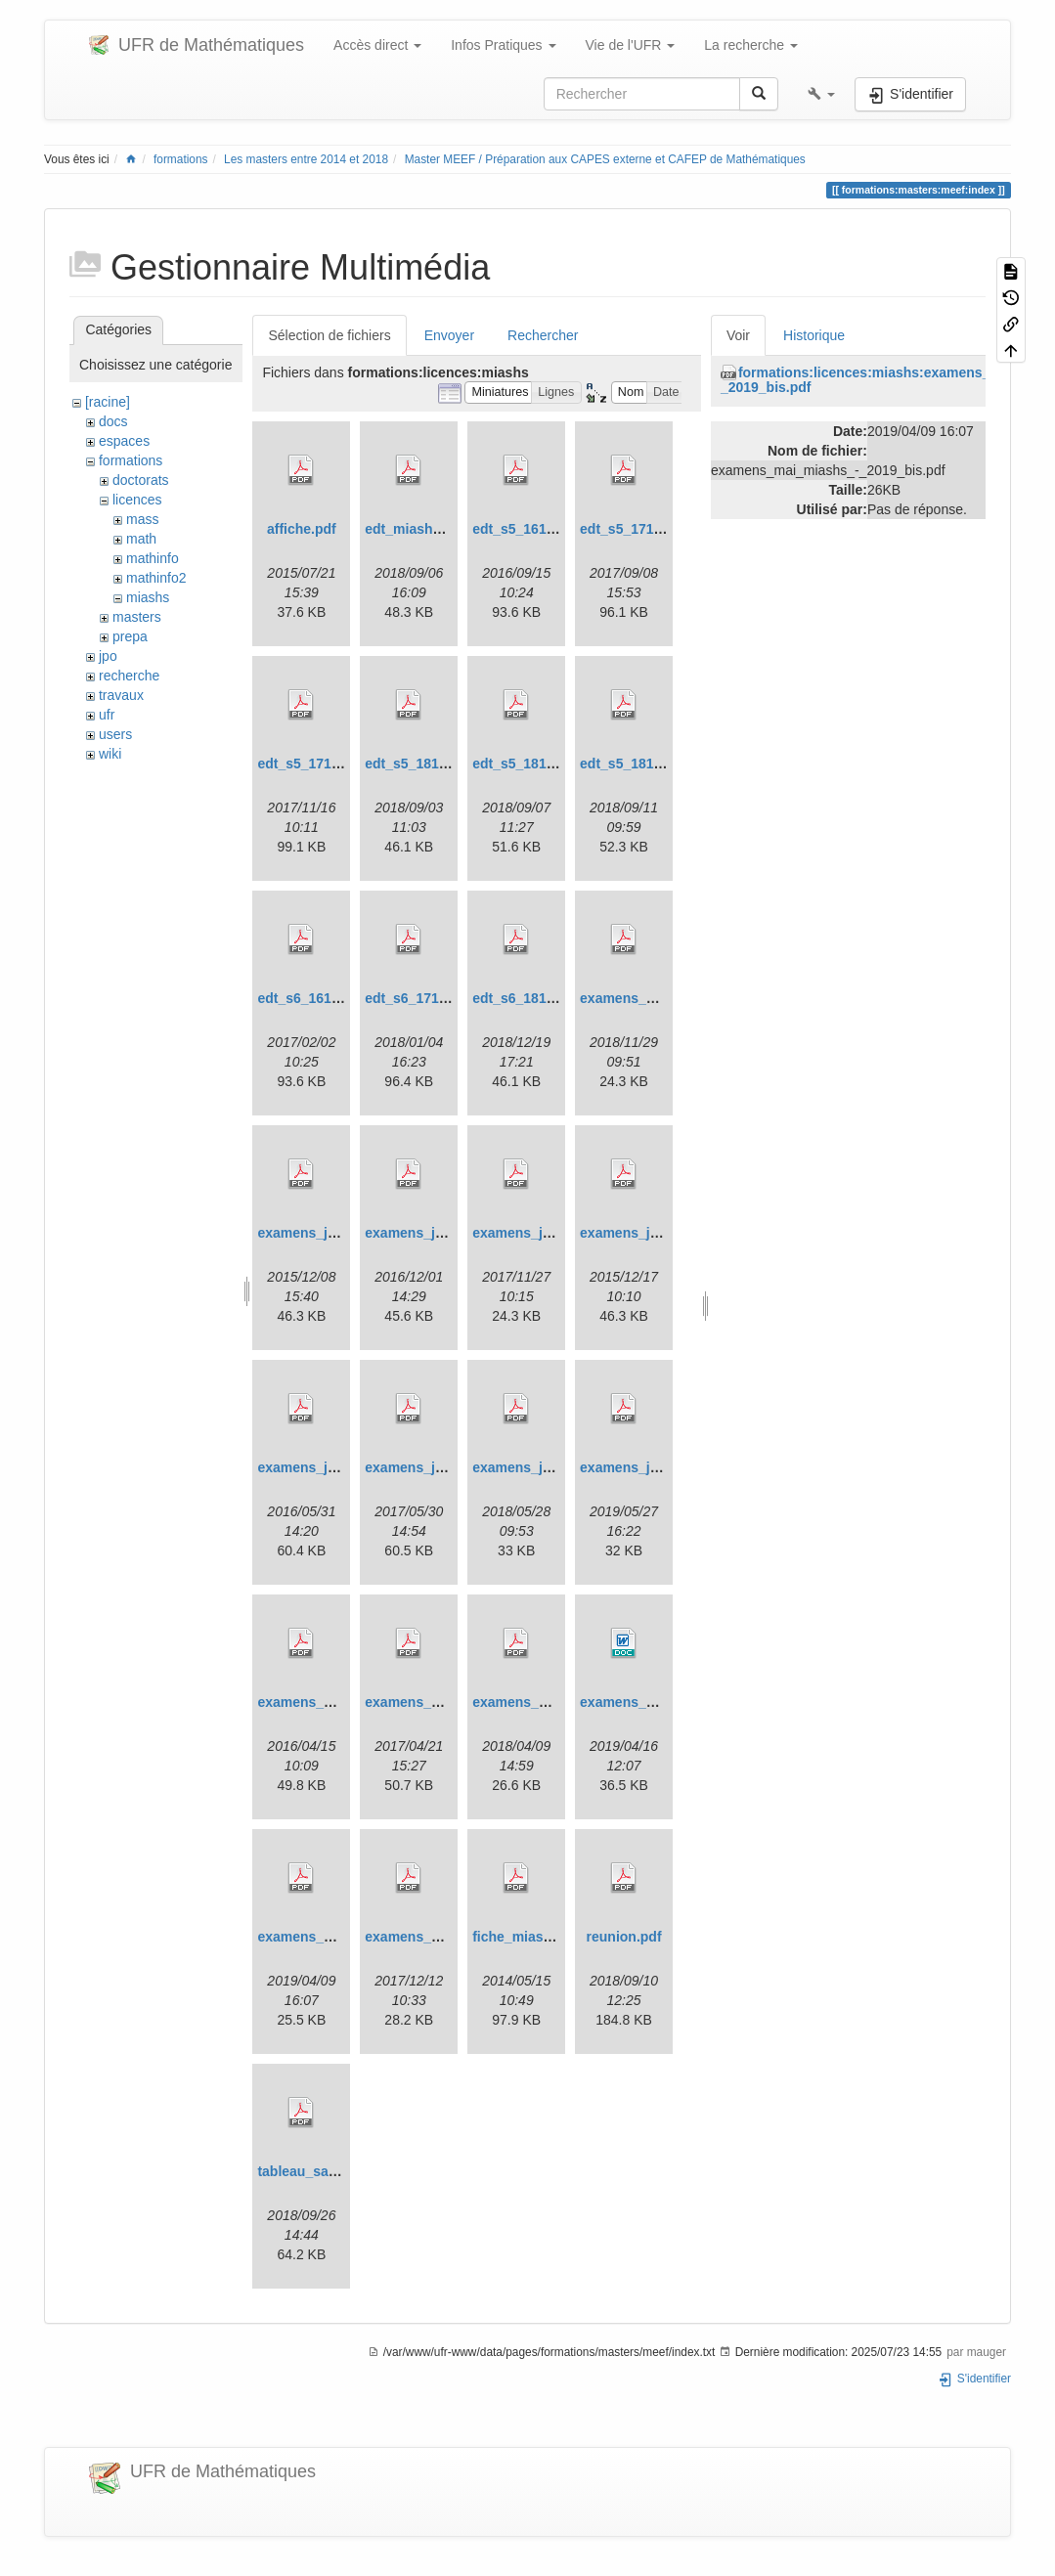 This screenshot has height=2576, width=1055. What do you see at coordinates (115, 734) in the screenshot?
I see `users` at bounding box center [115, 734].